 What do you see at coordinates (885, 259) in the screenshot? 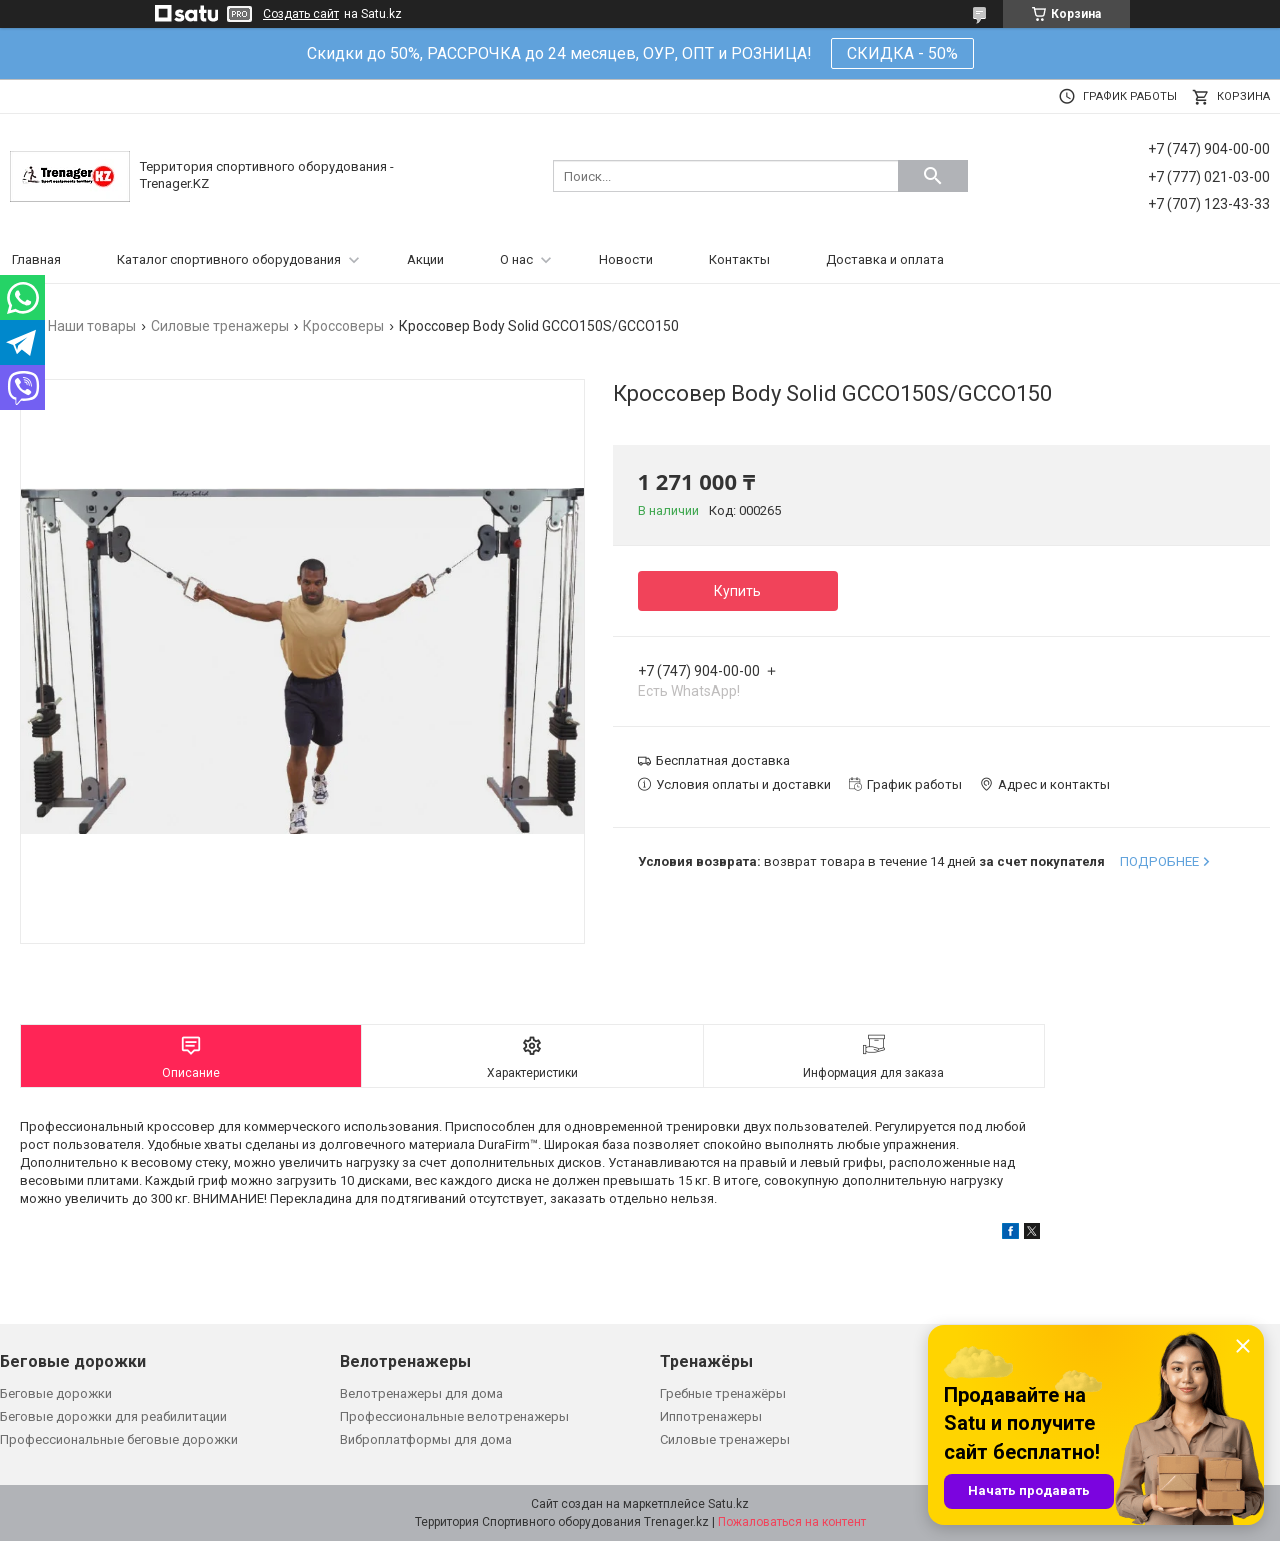
I see `Доставка и оплата` at bounding box center [885, 259].